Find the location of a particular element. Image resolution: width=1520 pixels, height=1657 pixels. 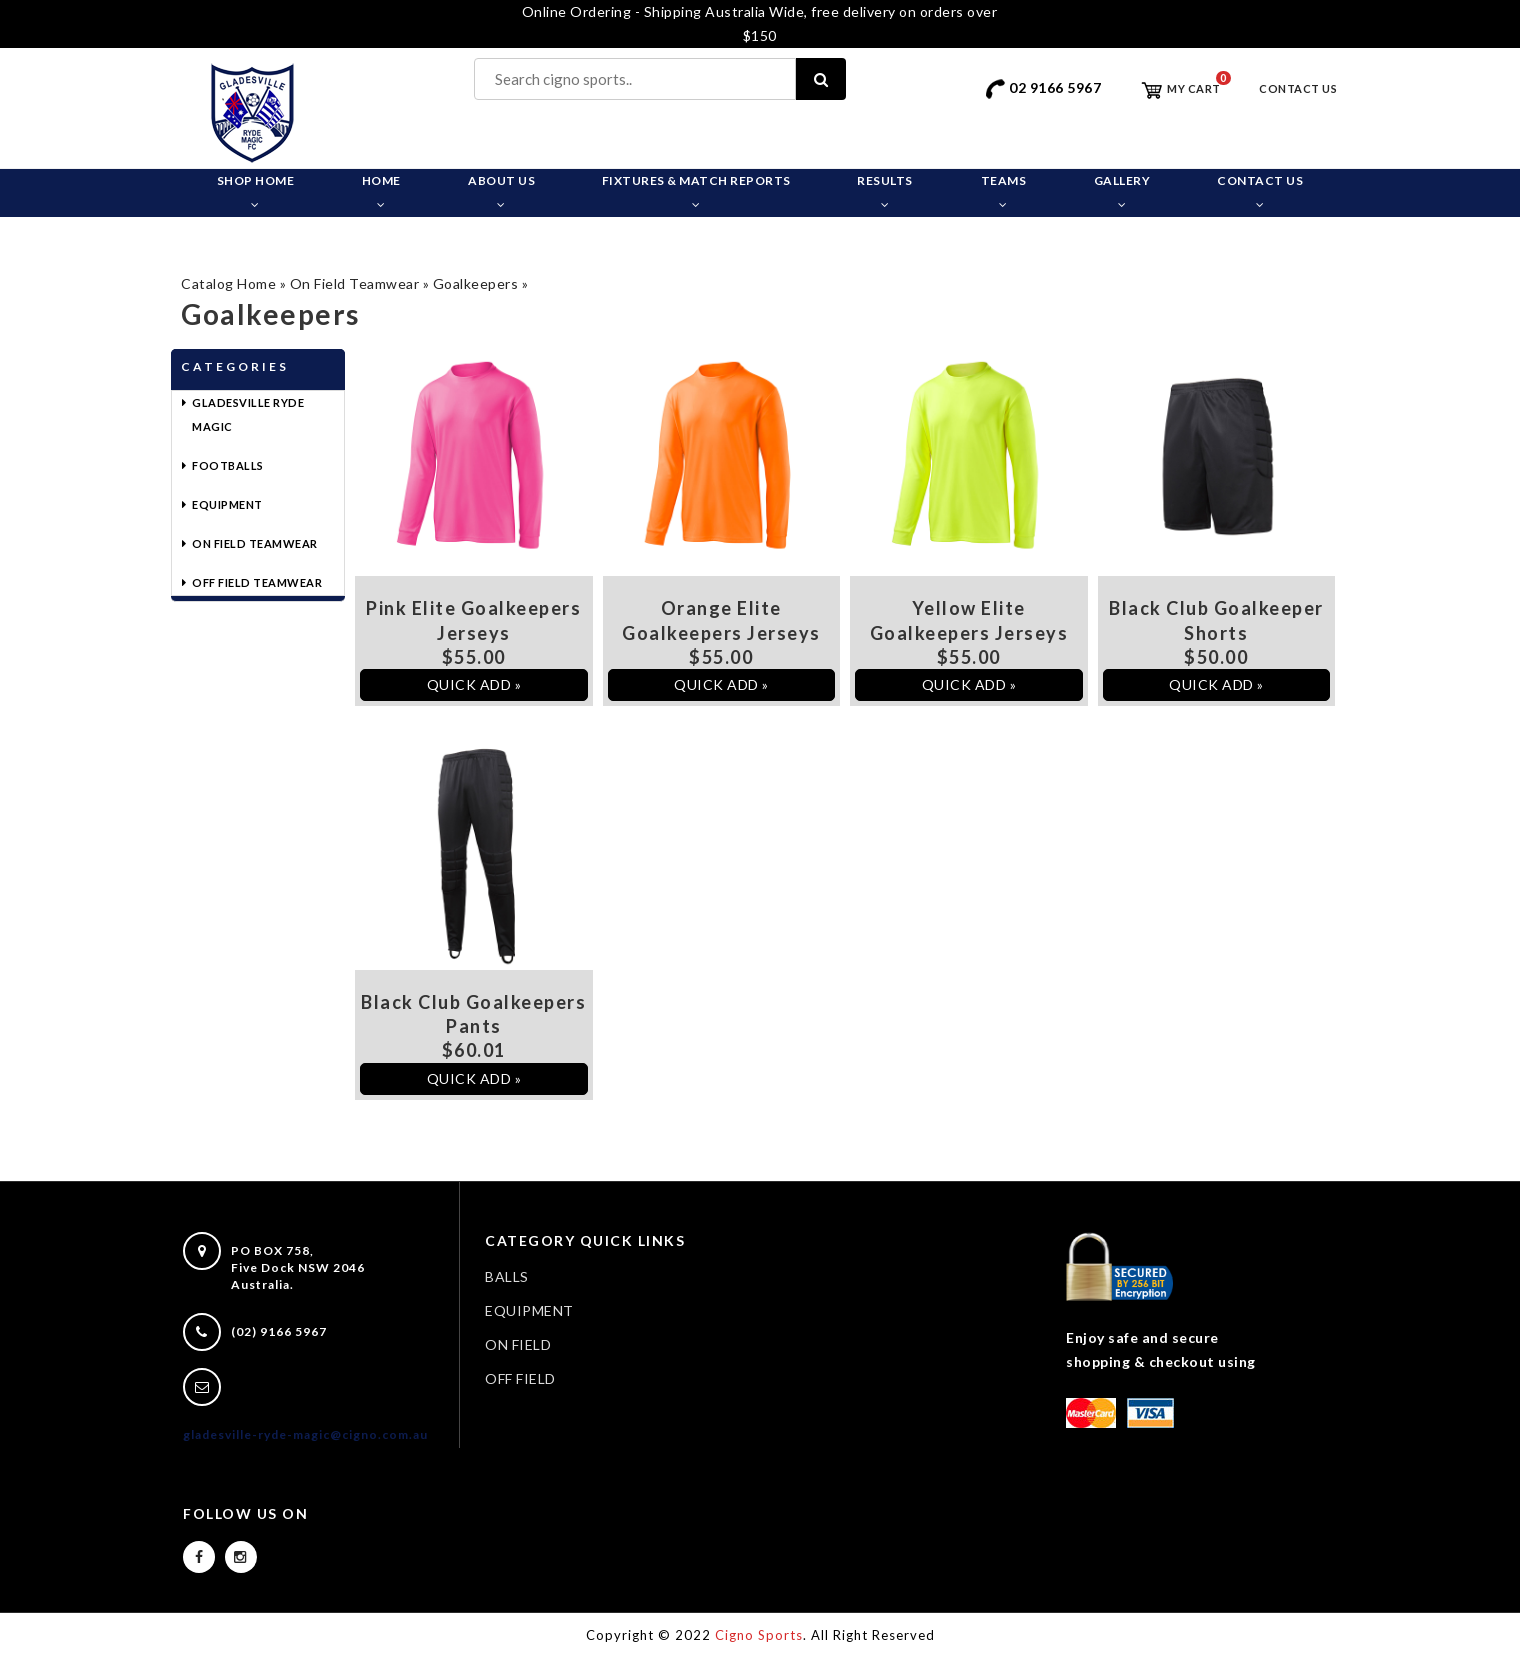

On Field Teamwear is located at coordinates (355, 283).